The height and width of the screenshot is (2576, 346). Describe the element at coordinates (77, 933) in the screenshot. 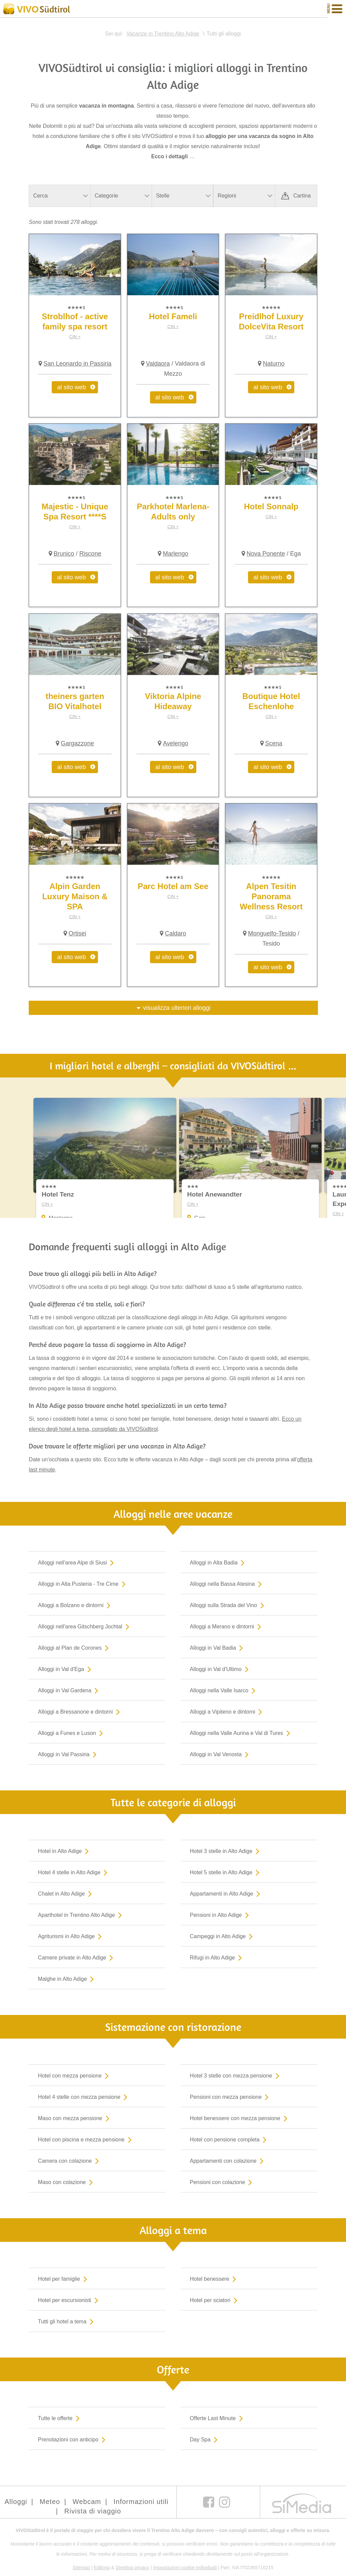

I see `Ortisei` at that location.